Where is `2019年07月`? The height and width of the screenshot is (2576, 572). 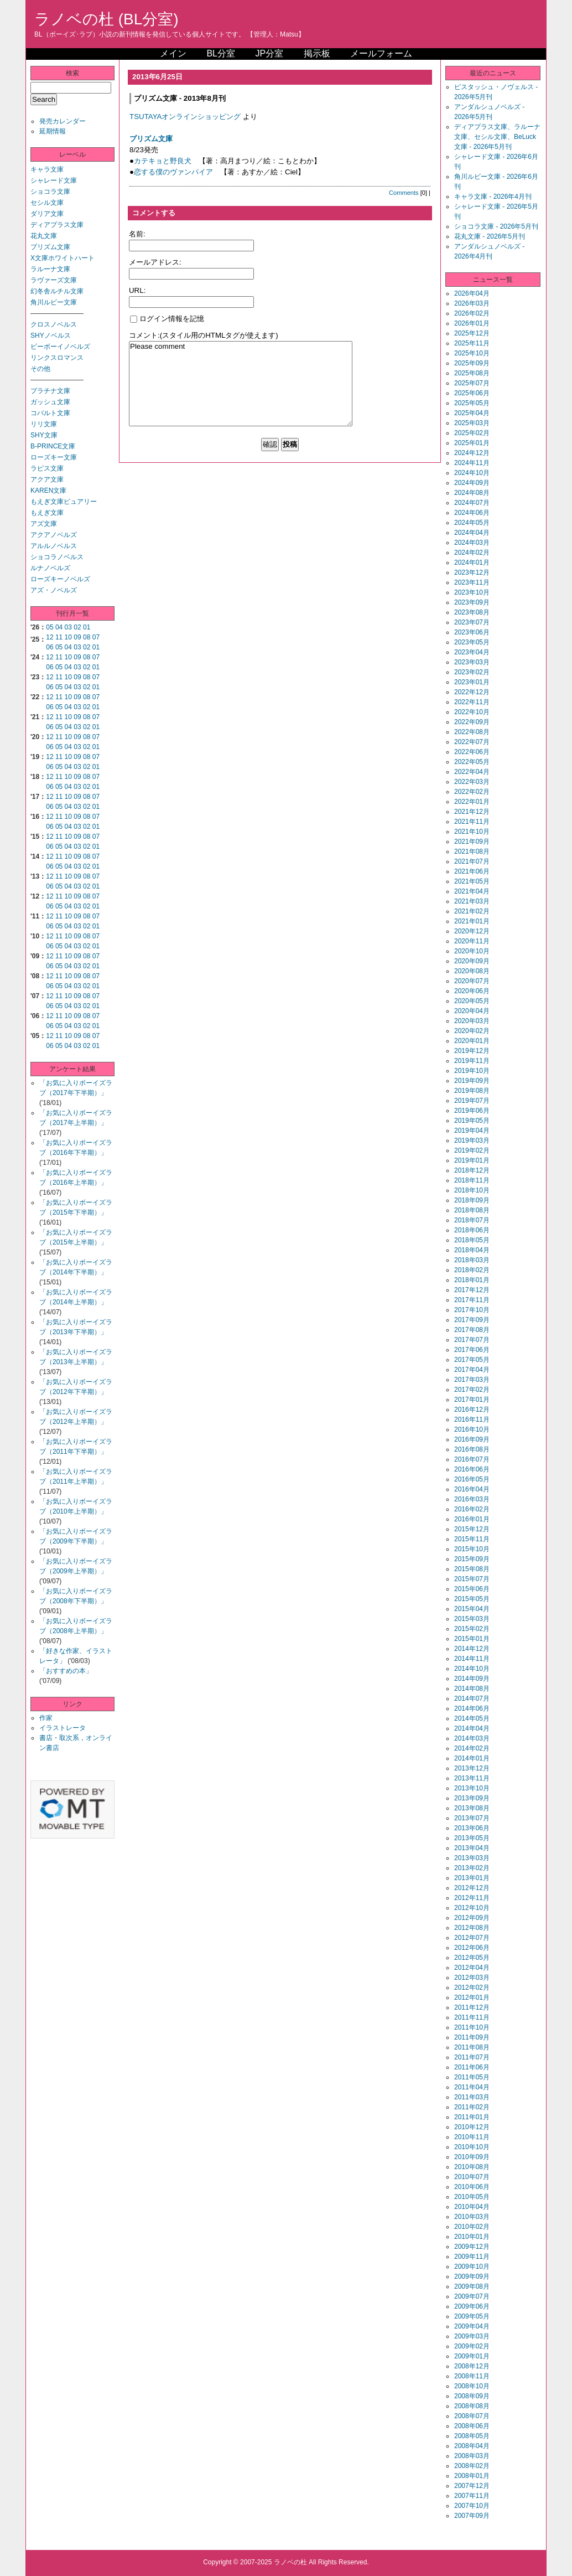 2019年07月 is located at coordinates (472, 1100).